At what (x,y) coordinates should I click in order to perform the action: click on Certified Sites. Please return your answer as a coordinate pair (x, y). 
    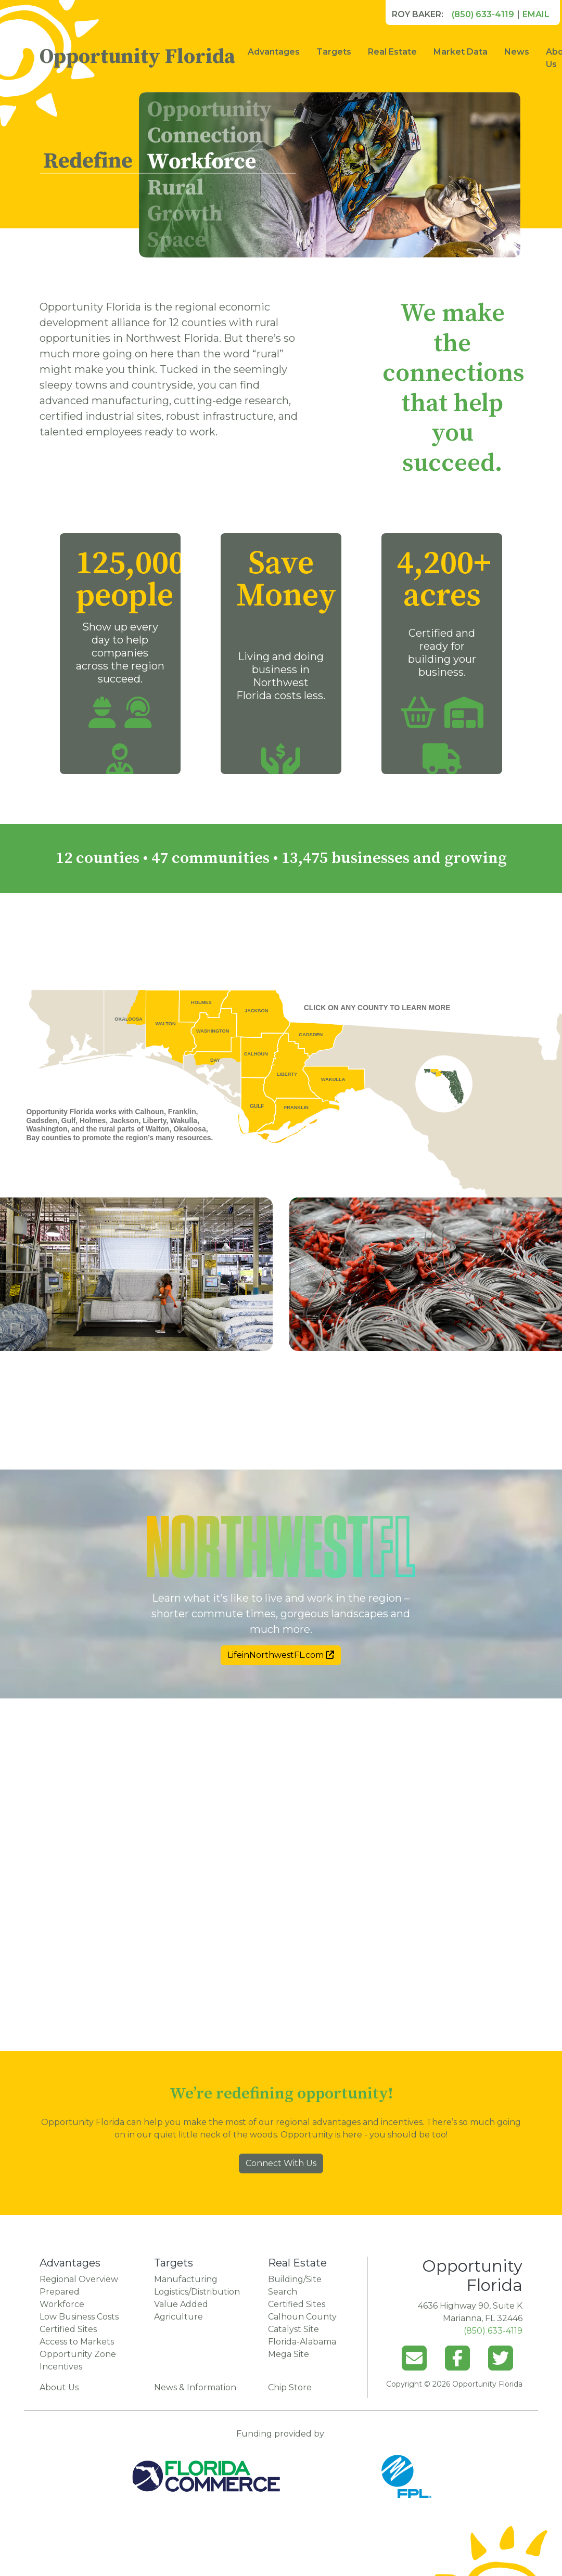
    Looking at the image, I should click on (68, 2329).